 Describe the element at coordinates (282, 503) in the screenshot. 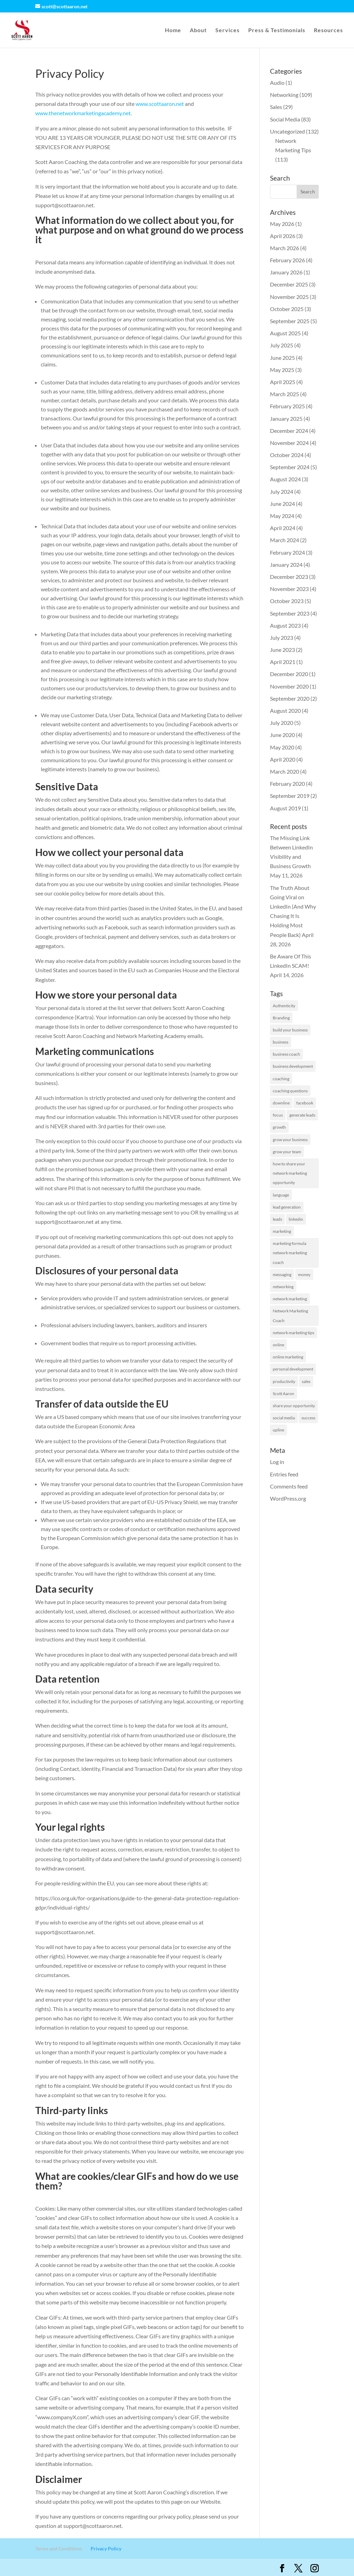

I see `June 2024` at that location.